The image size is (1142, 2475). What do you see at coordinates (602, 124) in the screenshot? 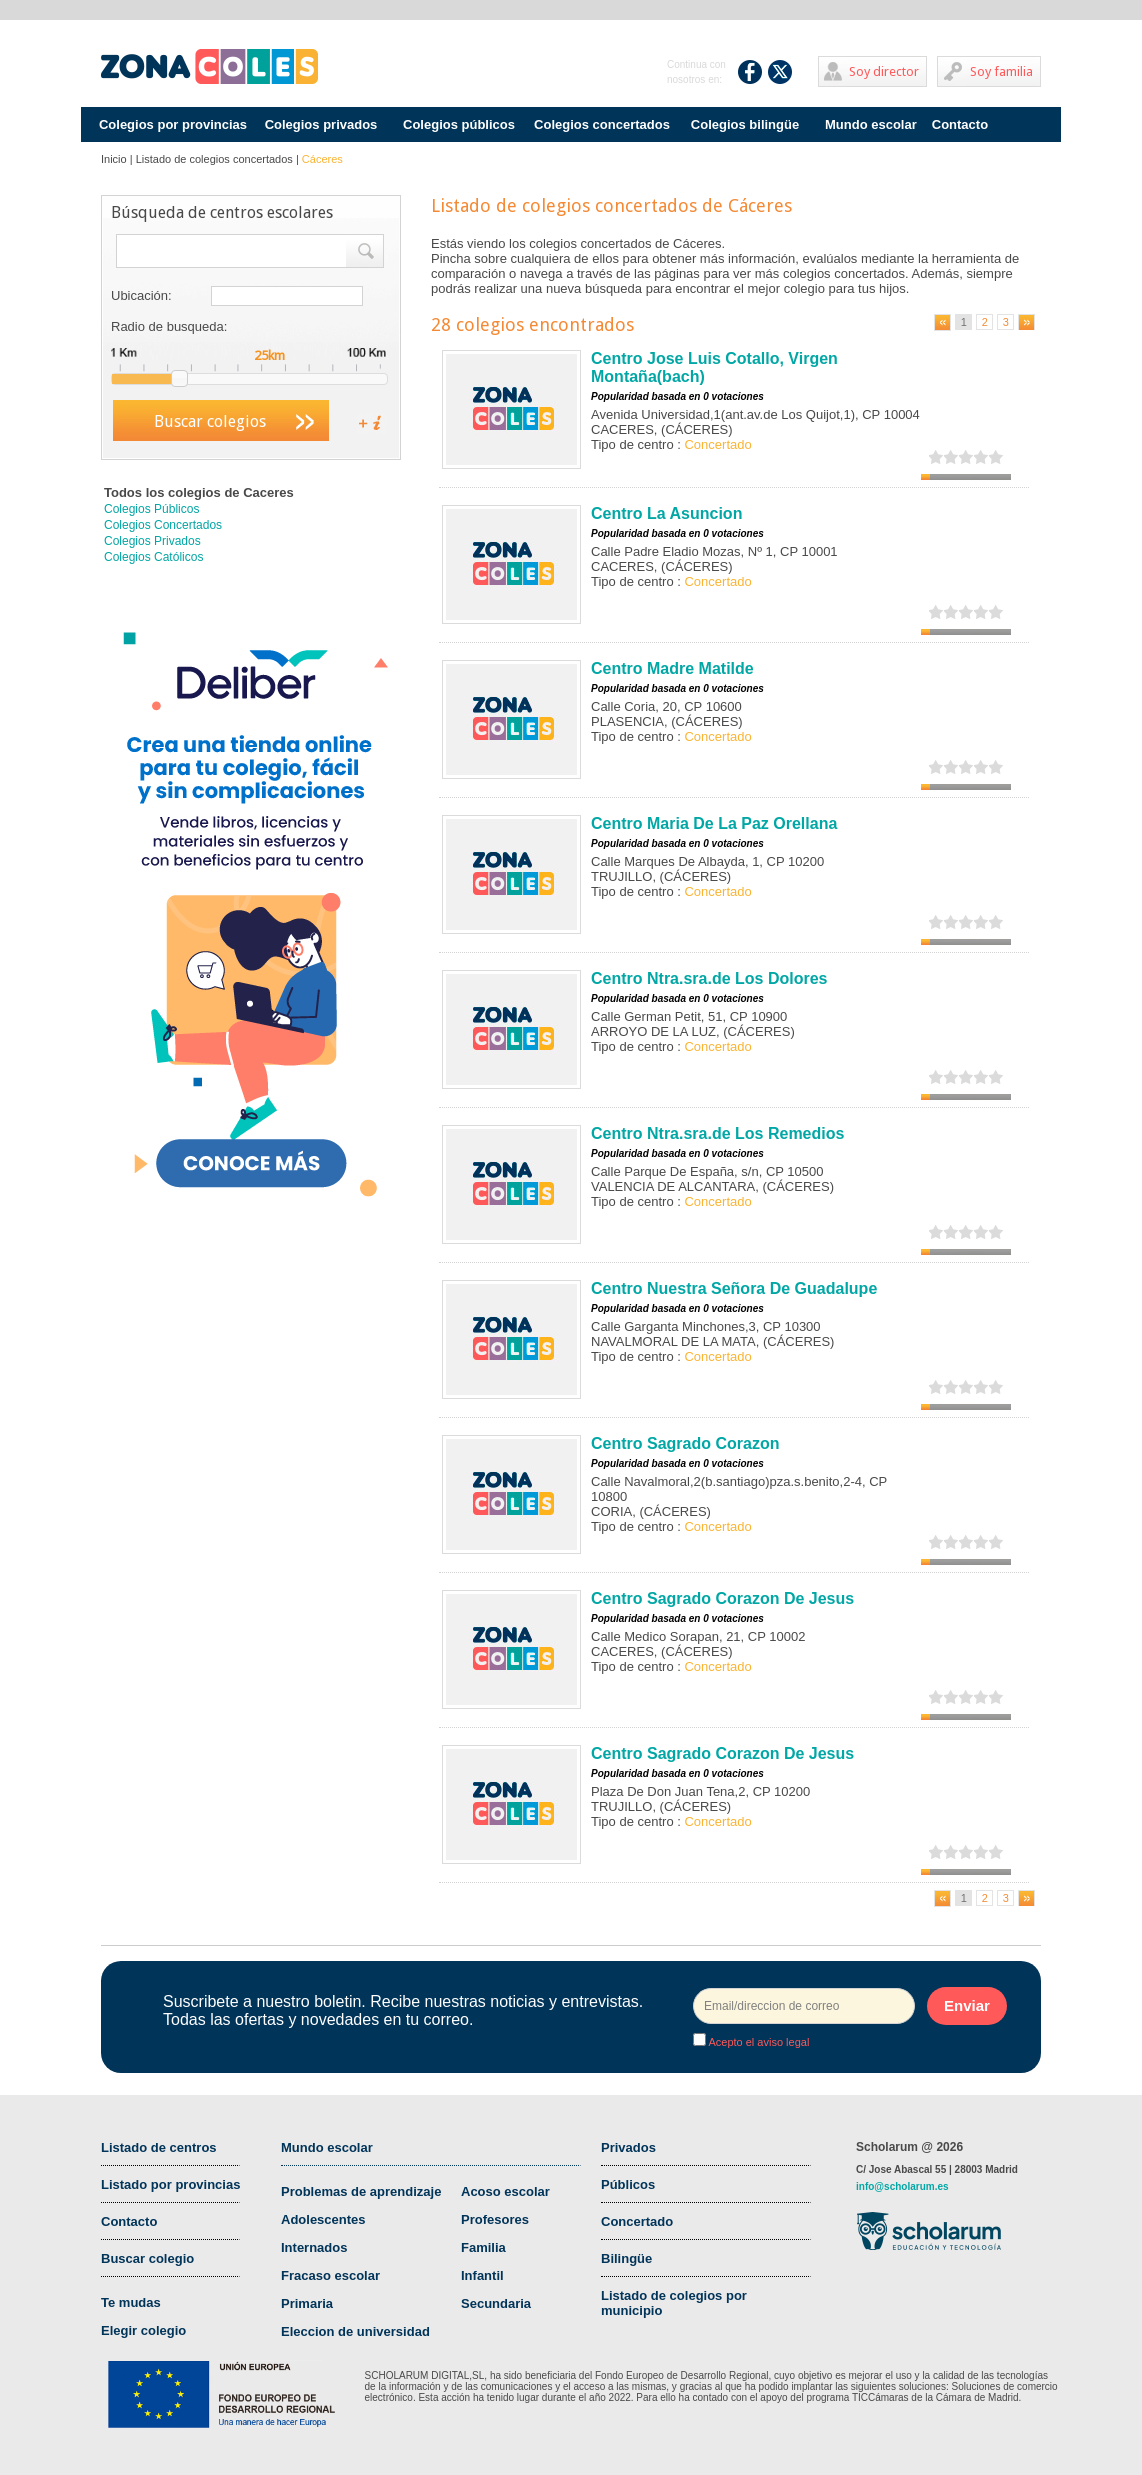
I see `Colegios concertados` at bounding box center [602, 124].